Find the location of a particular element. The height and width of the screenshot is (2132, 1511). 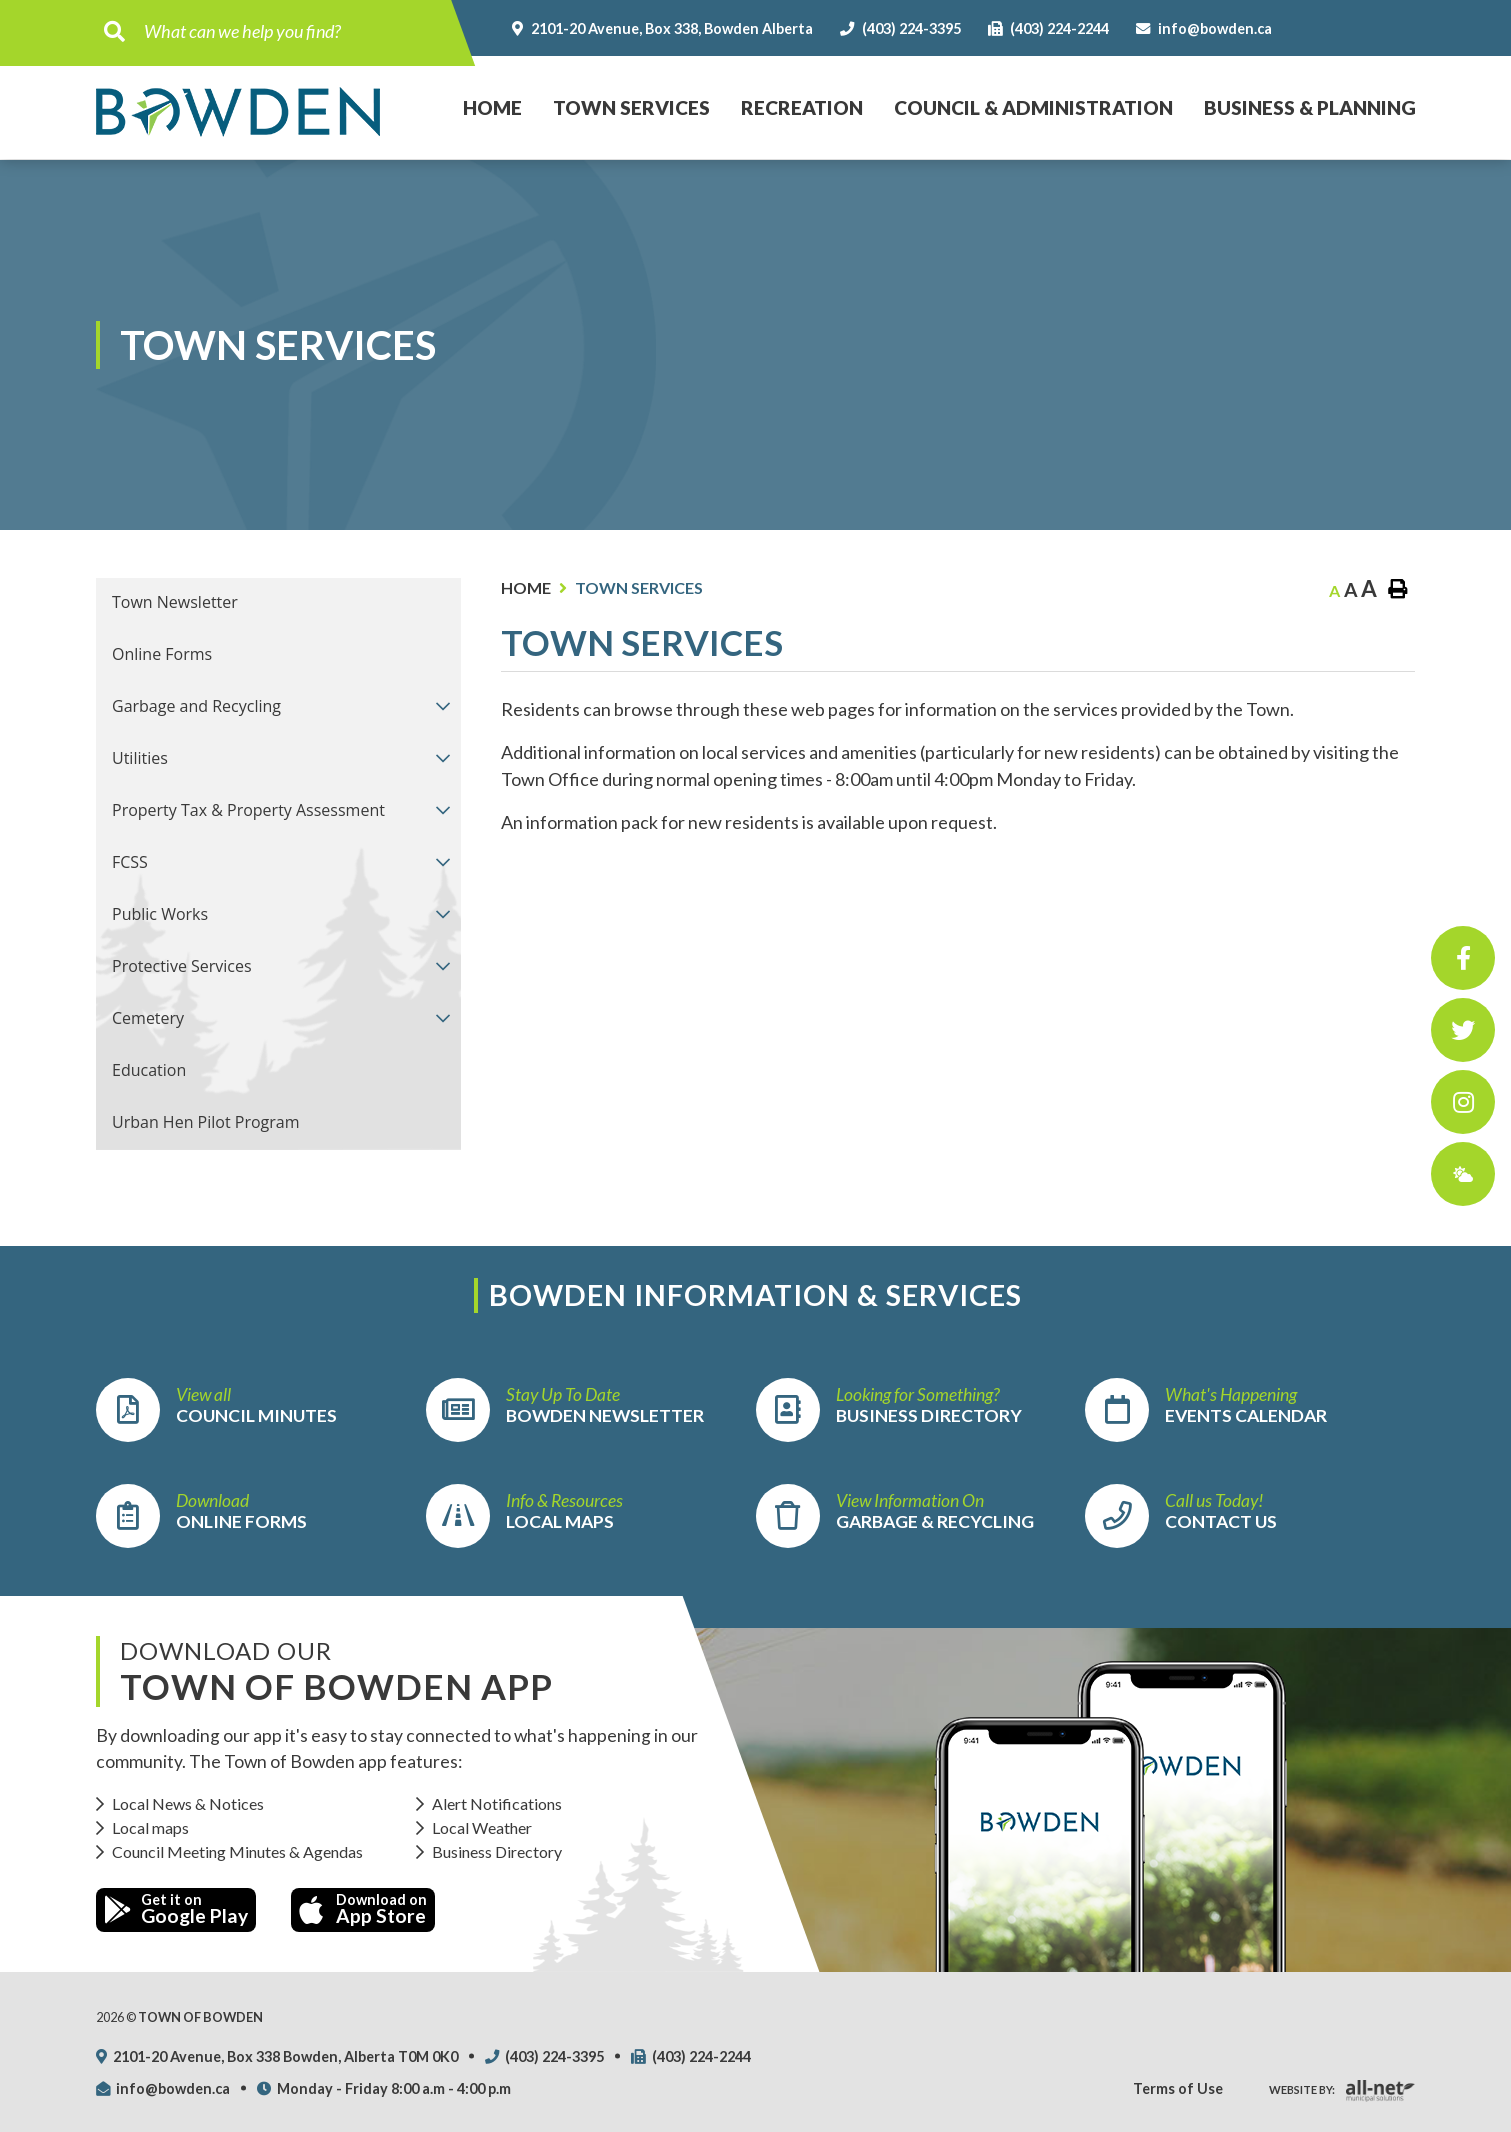

Education [menuitem] is located at coordinates (149, 1070).